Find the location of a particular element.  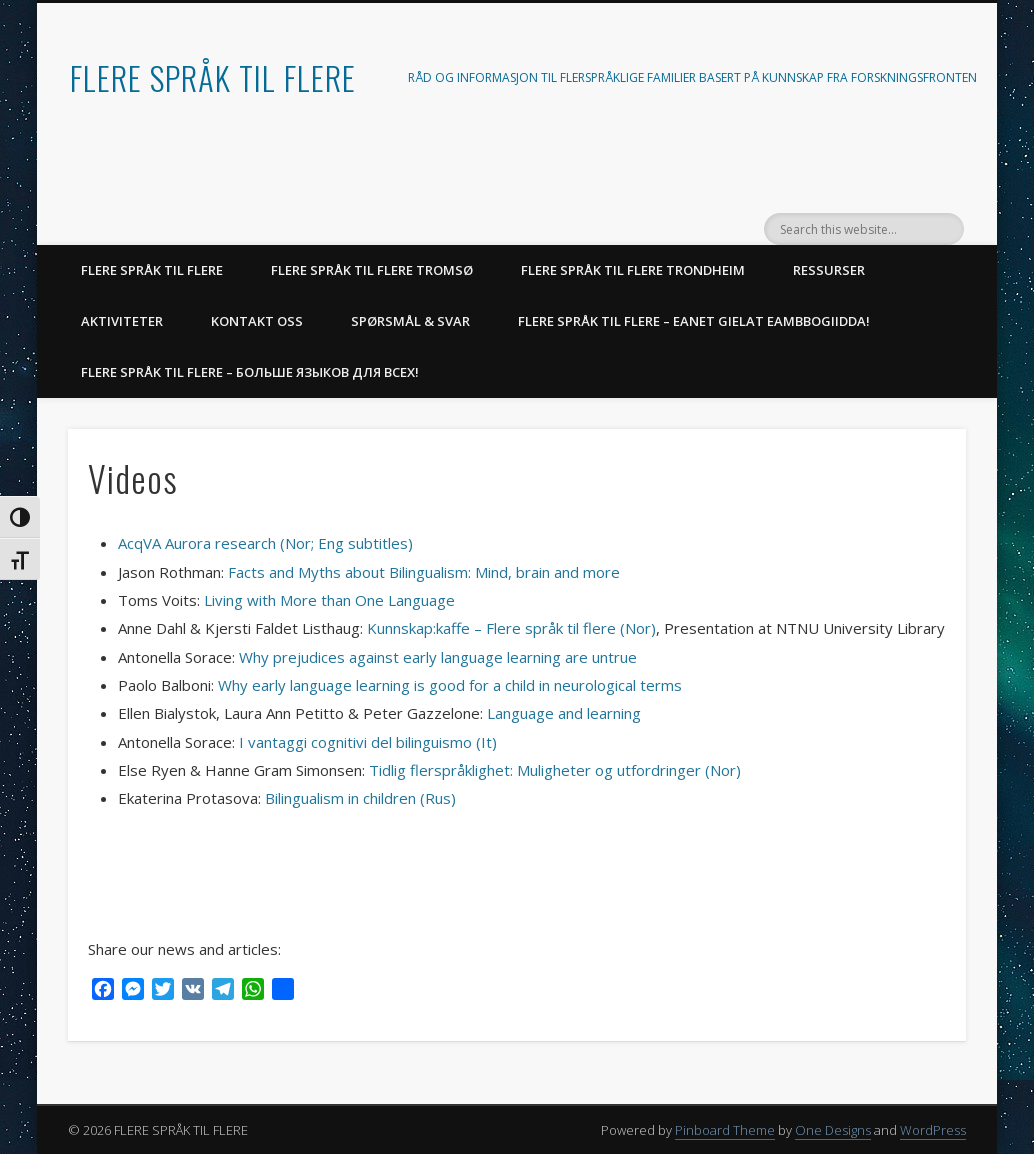

AcqVA Aurora research (Nor; Eng subtitles) is located at coordinates (265, 543).